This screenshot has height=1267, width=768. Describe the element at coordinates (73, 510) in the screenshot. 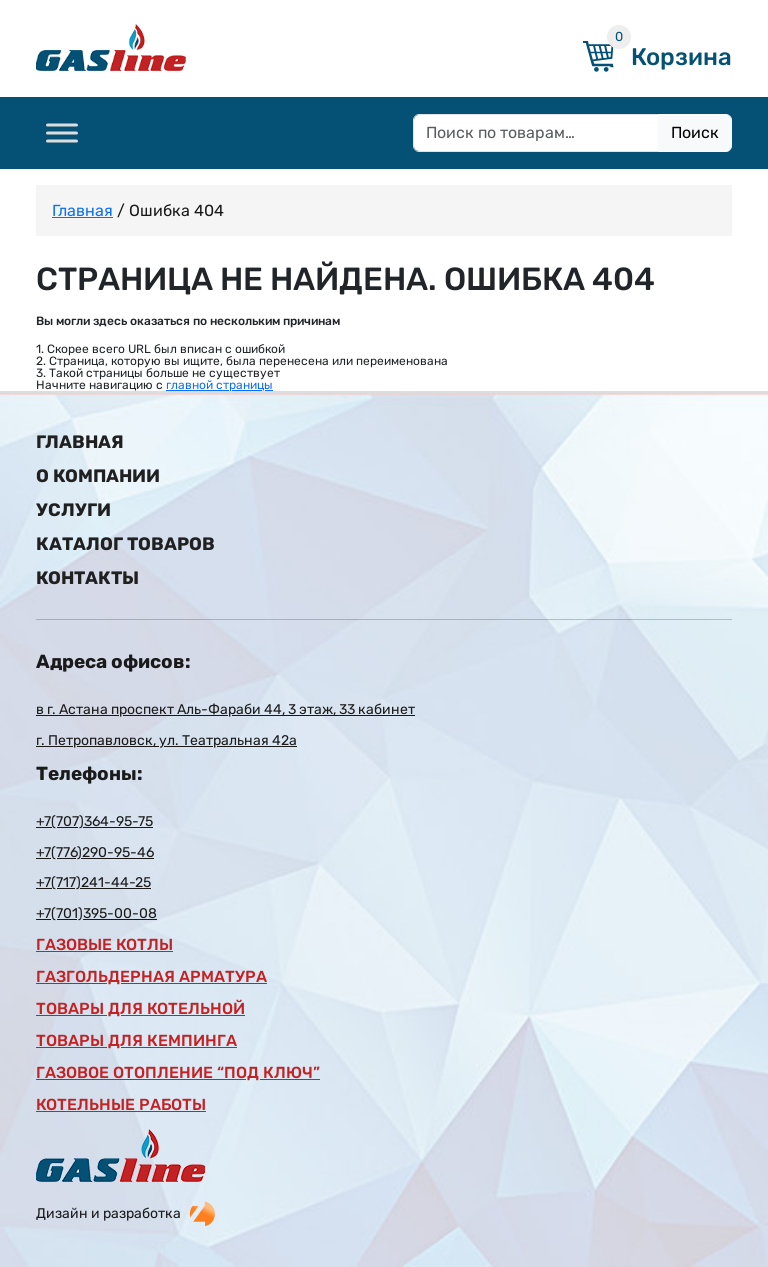

I see `Услуги` at that location.